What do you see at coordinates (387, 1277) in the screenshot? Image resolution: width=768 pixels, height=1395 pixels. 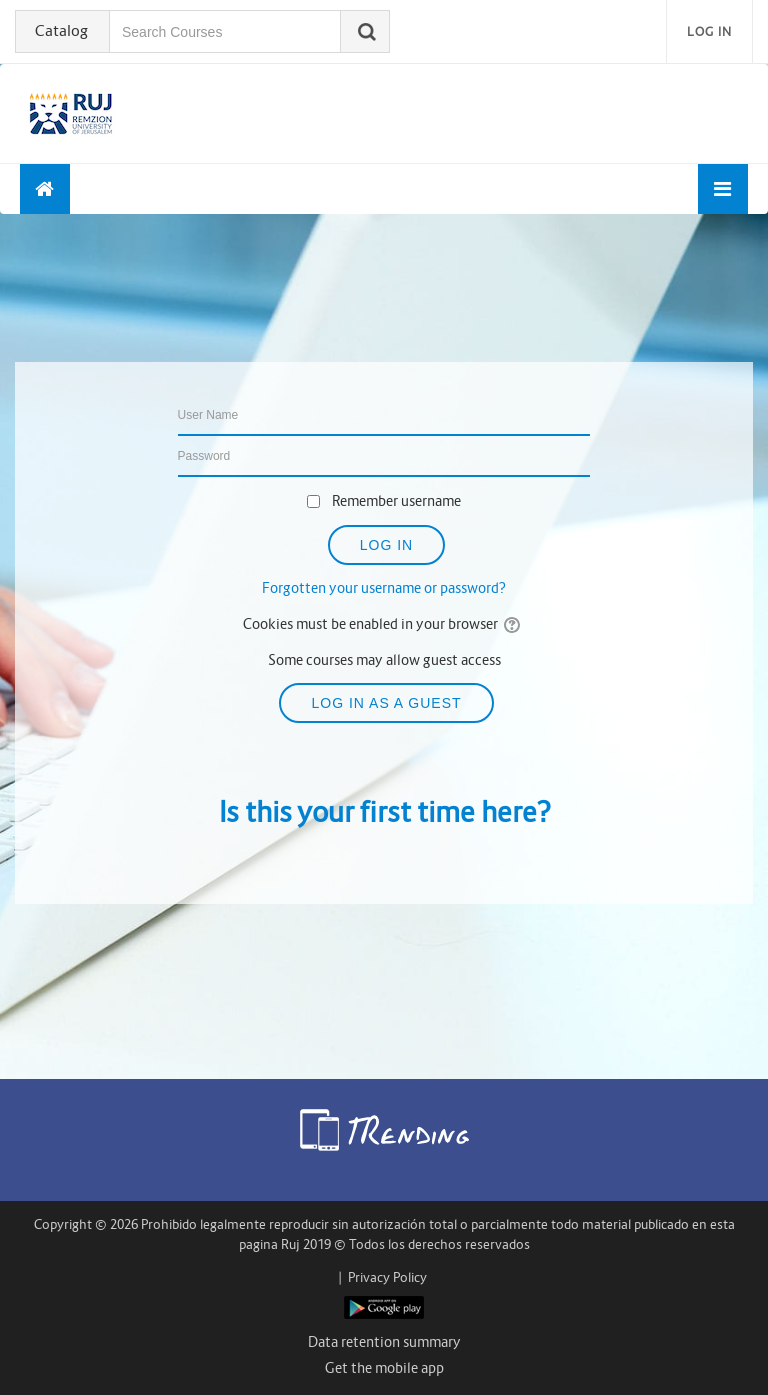 I see `Privacy Policy` at bounding box center [387, 1277].